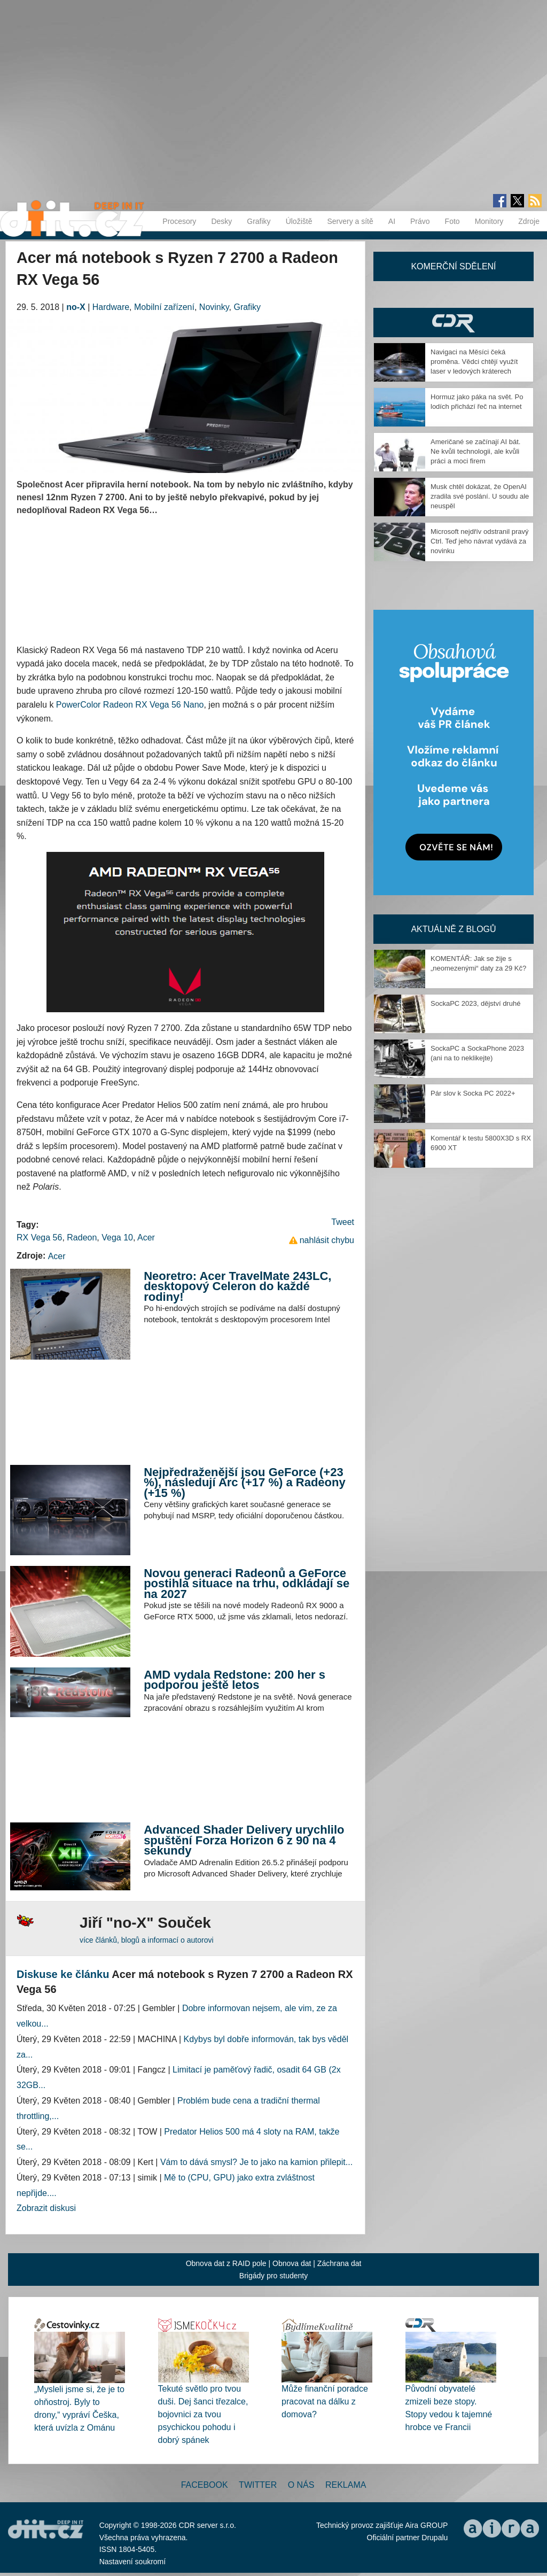 This screenshot has width=547, height=2576. Describe the element at coordinates (245, 1482) in the screenshot. I see `Nejpředraženější jsou GeForce (+23 %), následují Arc (+17 %) a Radeony (+15 %)` at that location.